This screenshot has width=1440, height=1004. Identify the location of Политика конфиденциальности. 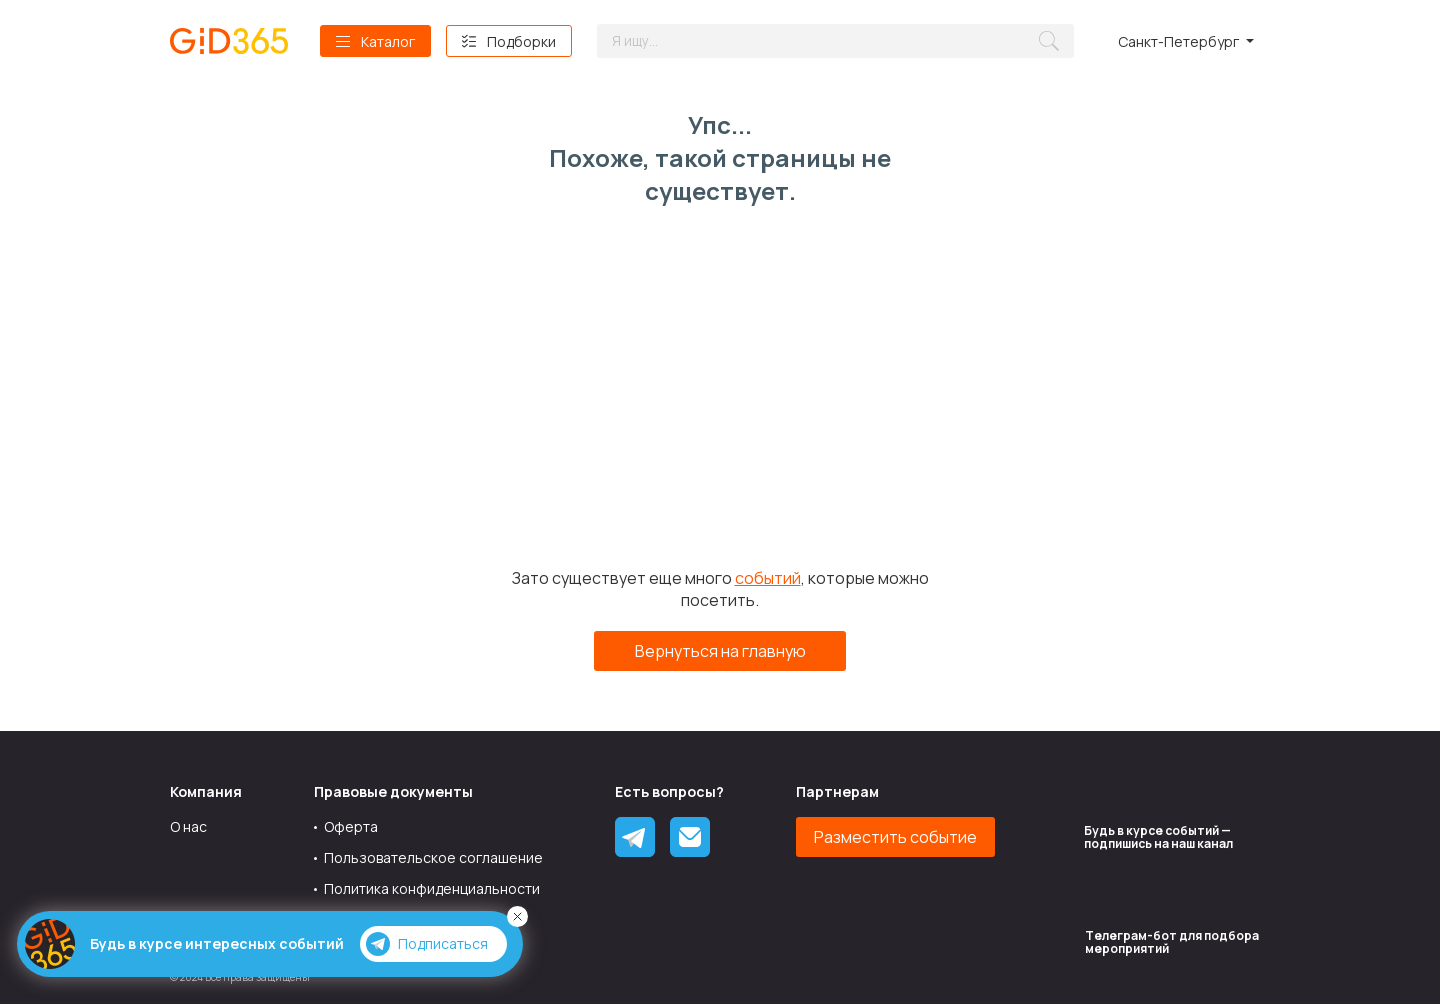
(432, 888).